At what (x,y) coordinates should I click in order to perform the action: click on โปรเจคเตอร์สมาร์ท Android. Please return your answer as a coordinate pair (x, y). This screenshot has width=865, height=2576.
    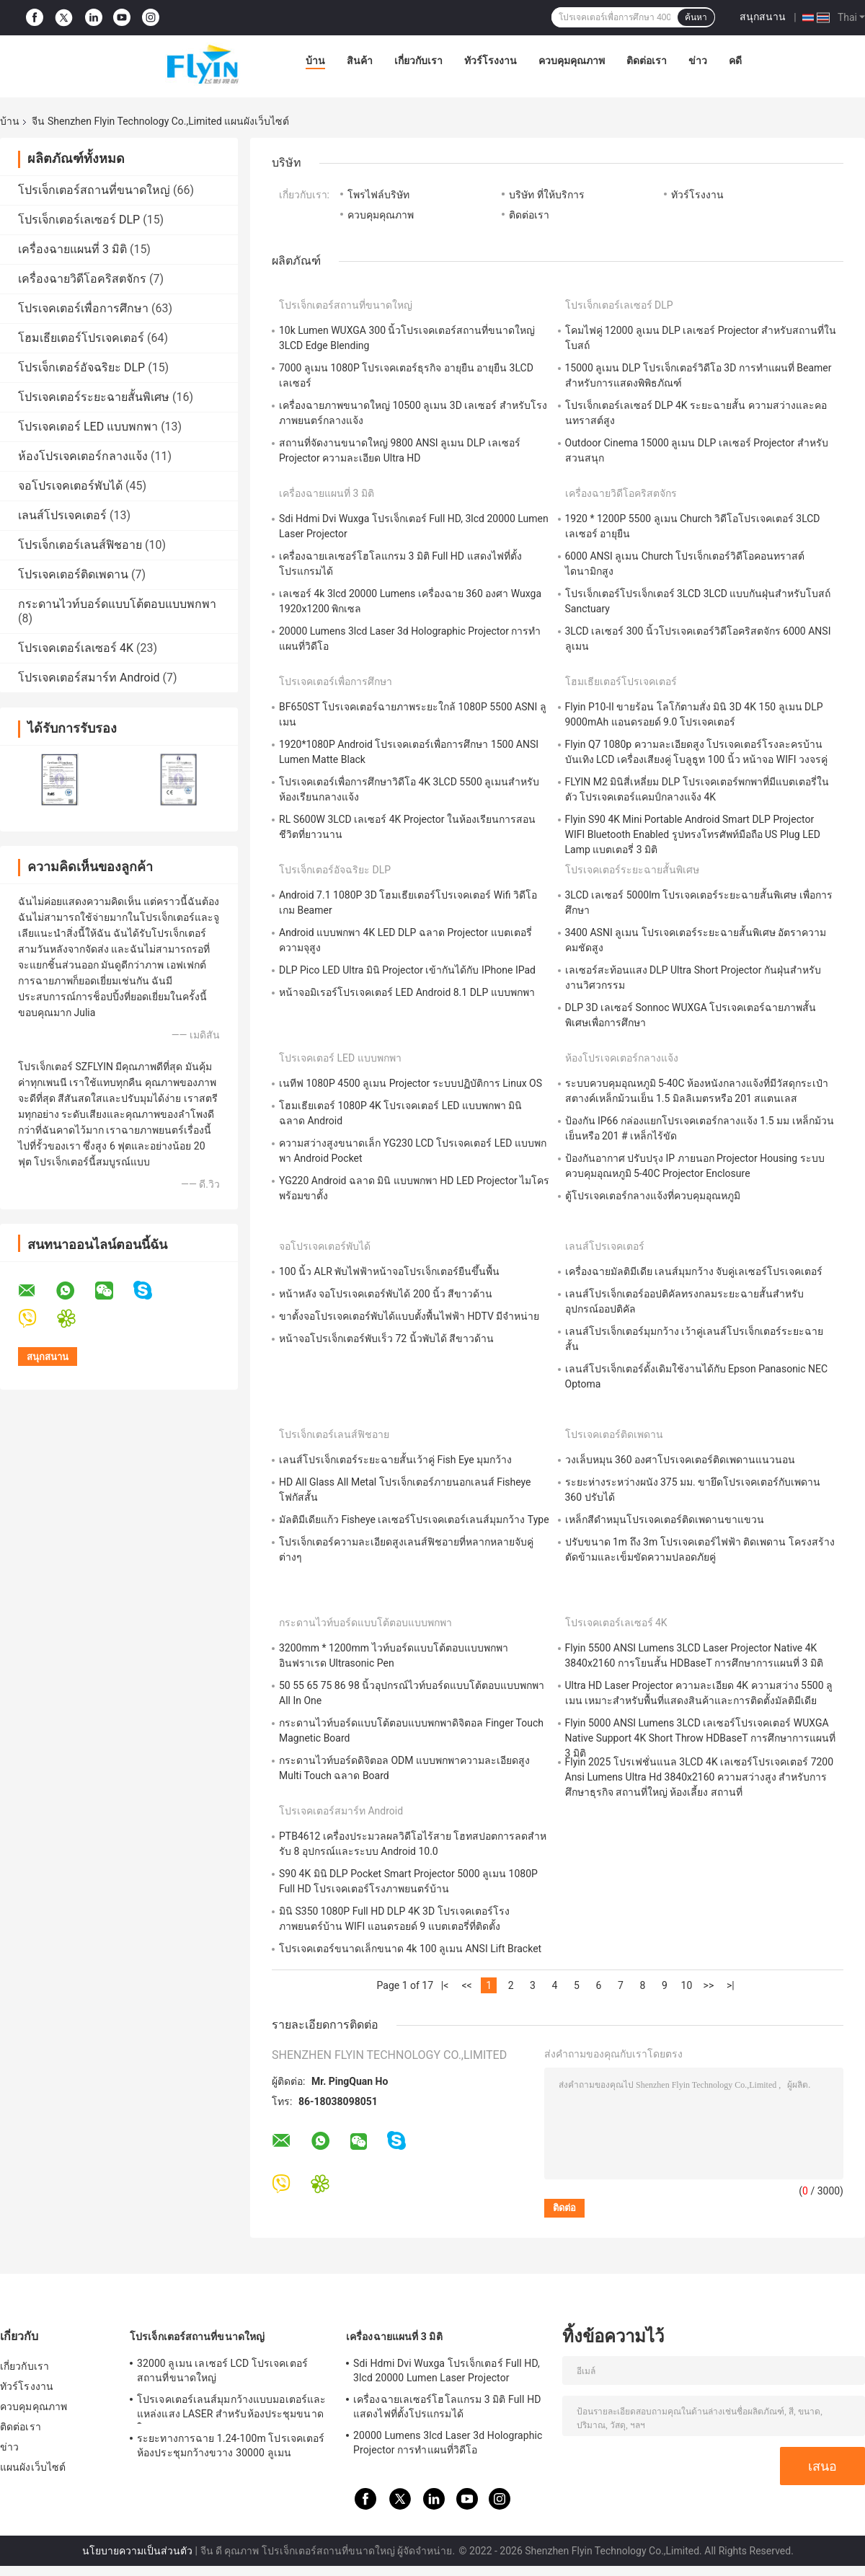
    Looking at the image, I should click on (89, 677).